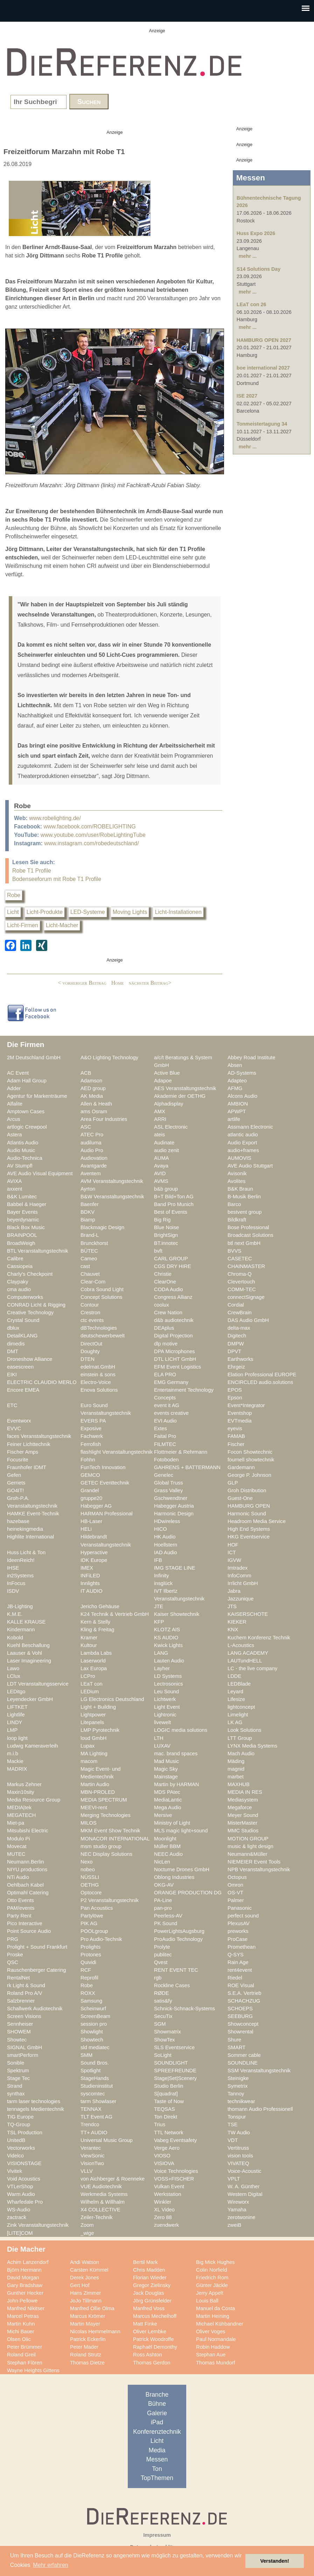 The height and width of the screenshot is (2576, 314). What do you see at coordinates (166, 1769) in the screenshot?
I see `Magic Sky` at bounding box center [166, 1769].